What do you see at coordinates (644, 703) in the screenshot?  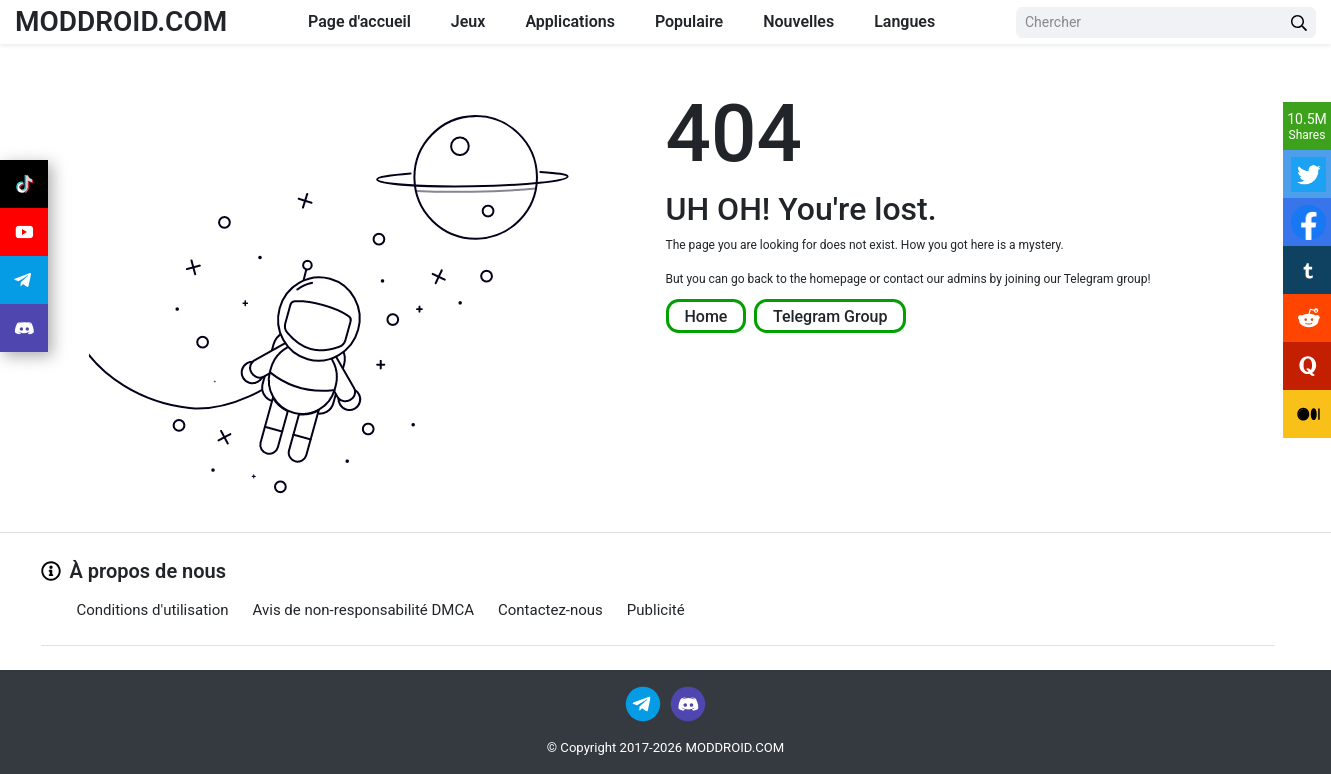 I see `[Join Telegram]` at bounding box center [644, 703].